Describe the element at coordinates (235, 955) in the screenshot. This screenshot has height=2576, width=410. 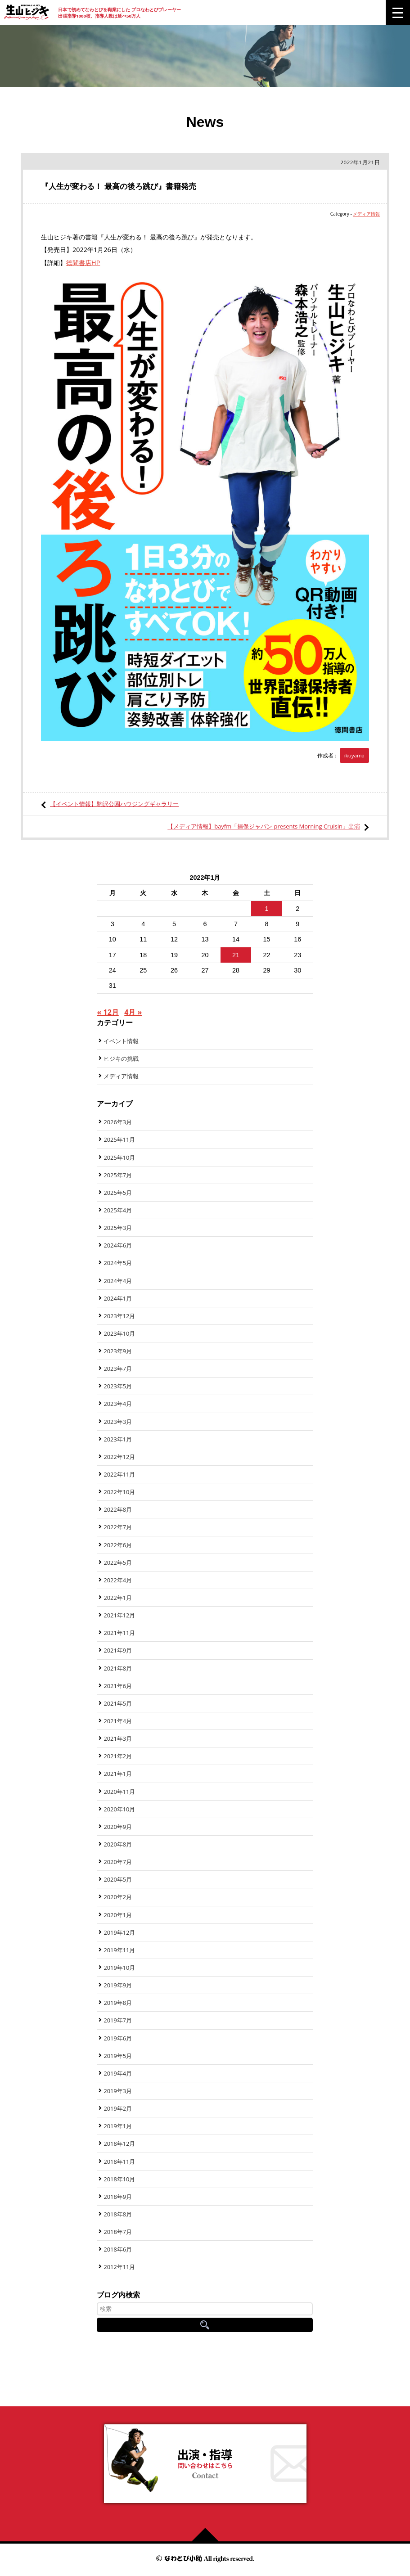
I see `21 [2022年1月21日 に投稿を公開]` at that location.